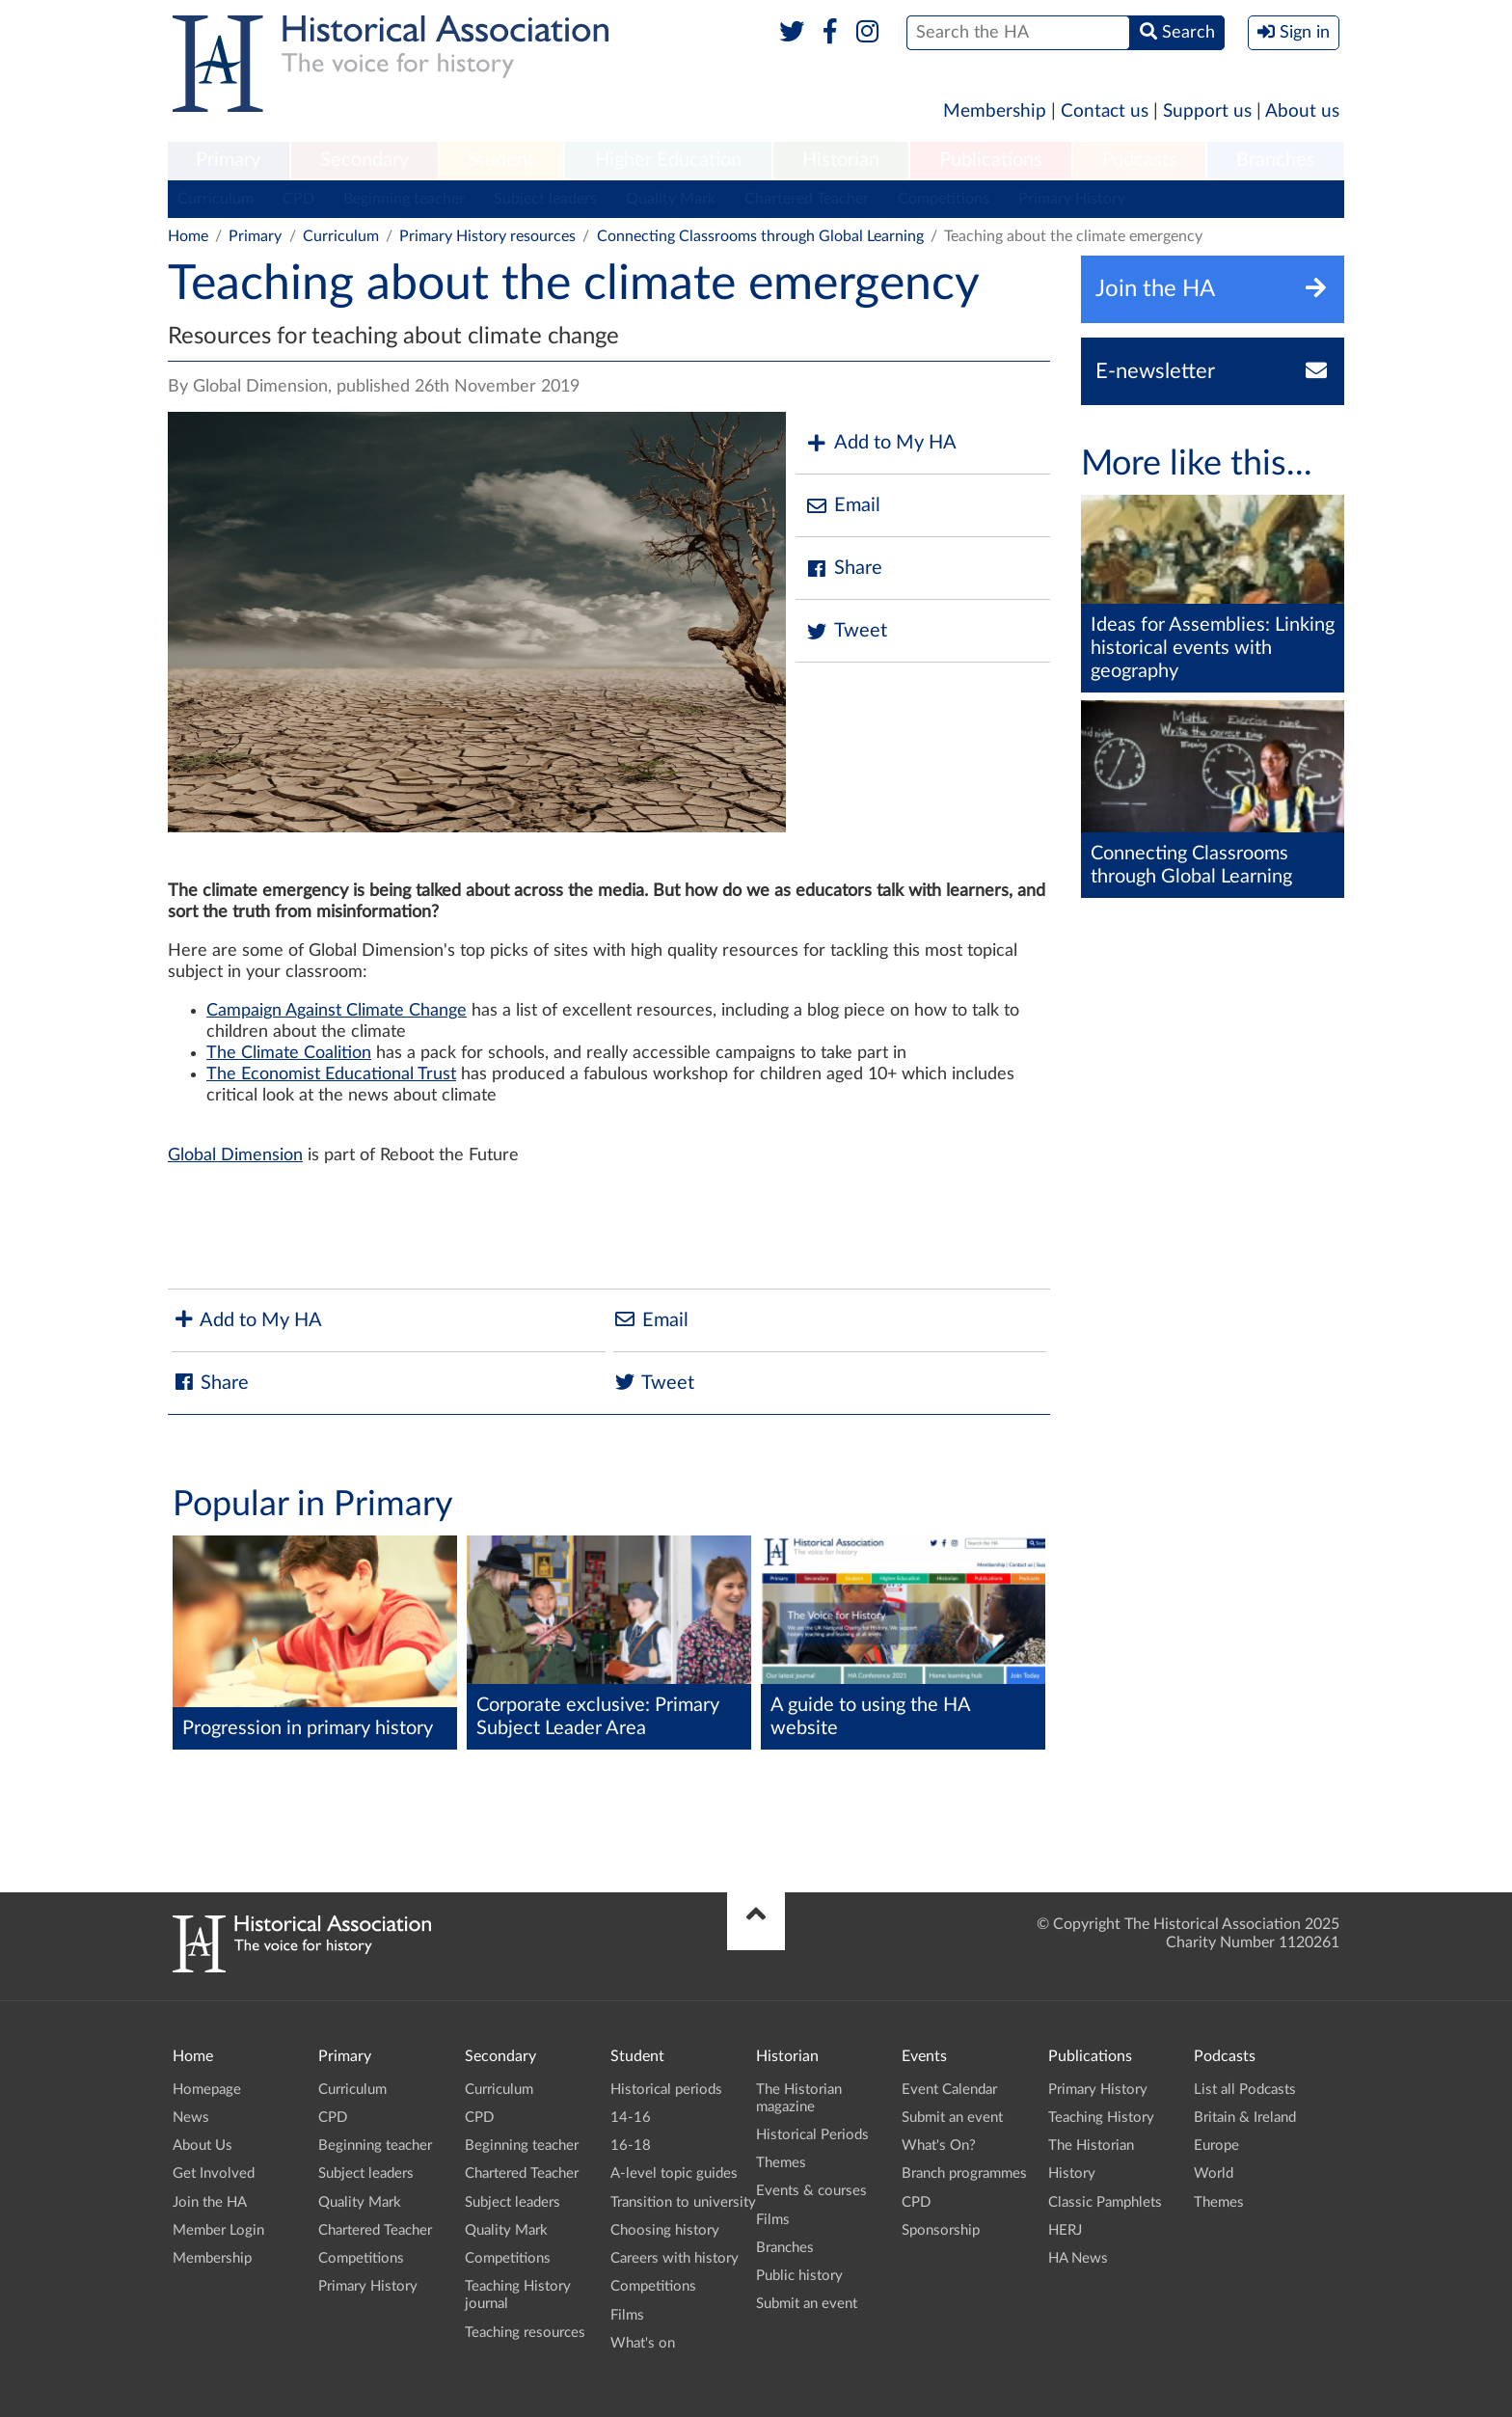 The height and width of the screenshot is (2417, 1512). Describe the element at coordinates (760, 236) in the screenshot. I see `Connecting Classrooms through Global Learning` at that location.